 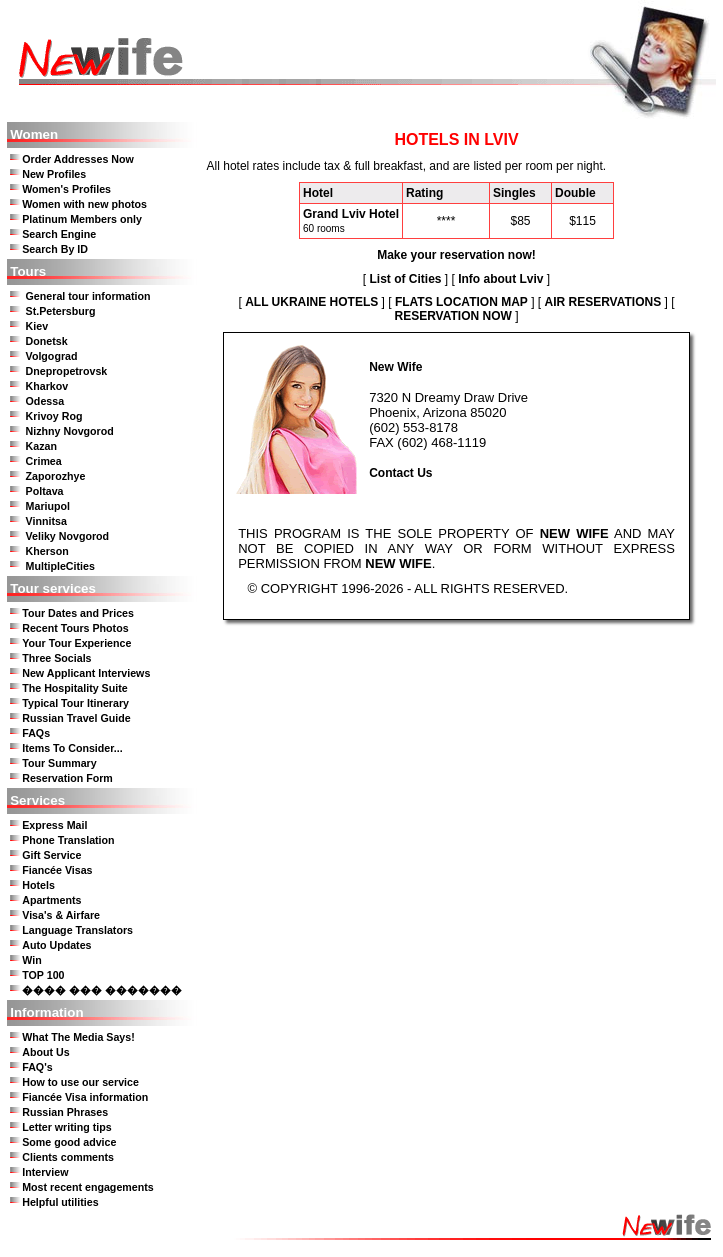 I want to click on Grand Lviv Hotel, so click(x=351, y=214).